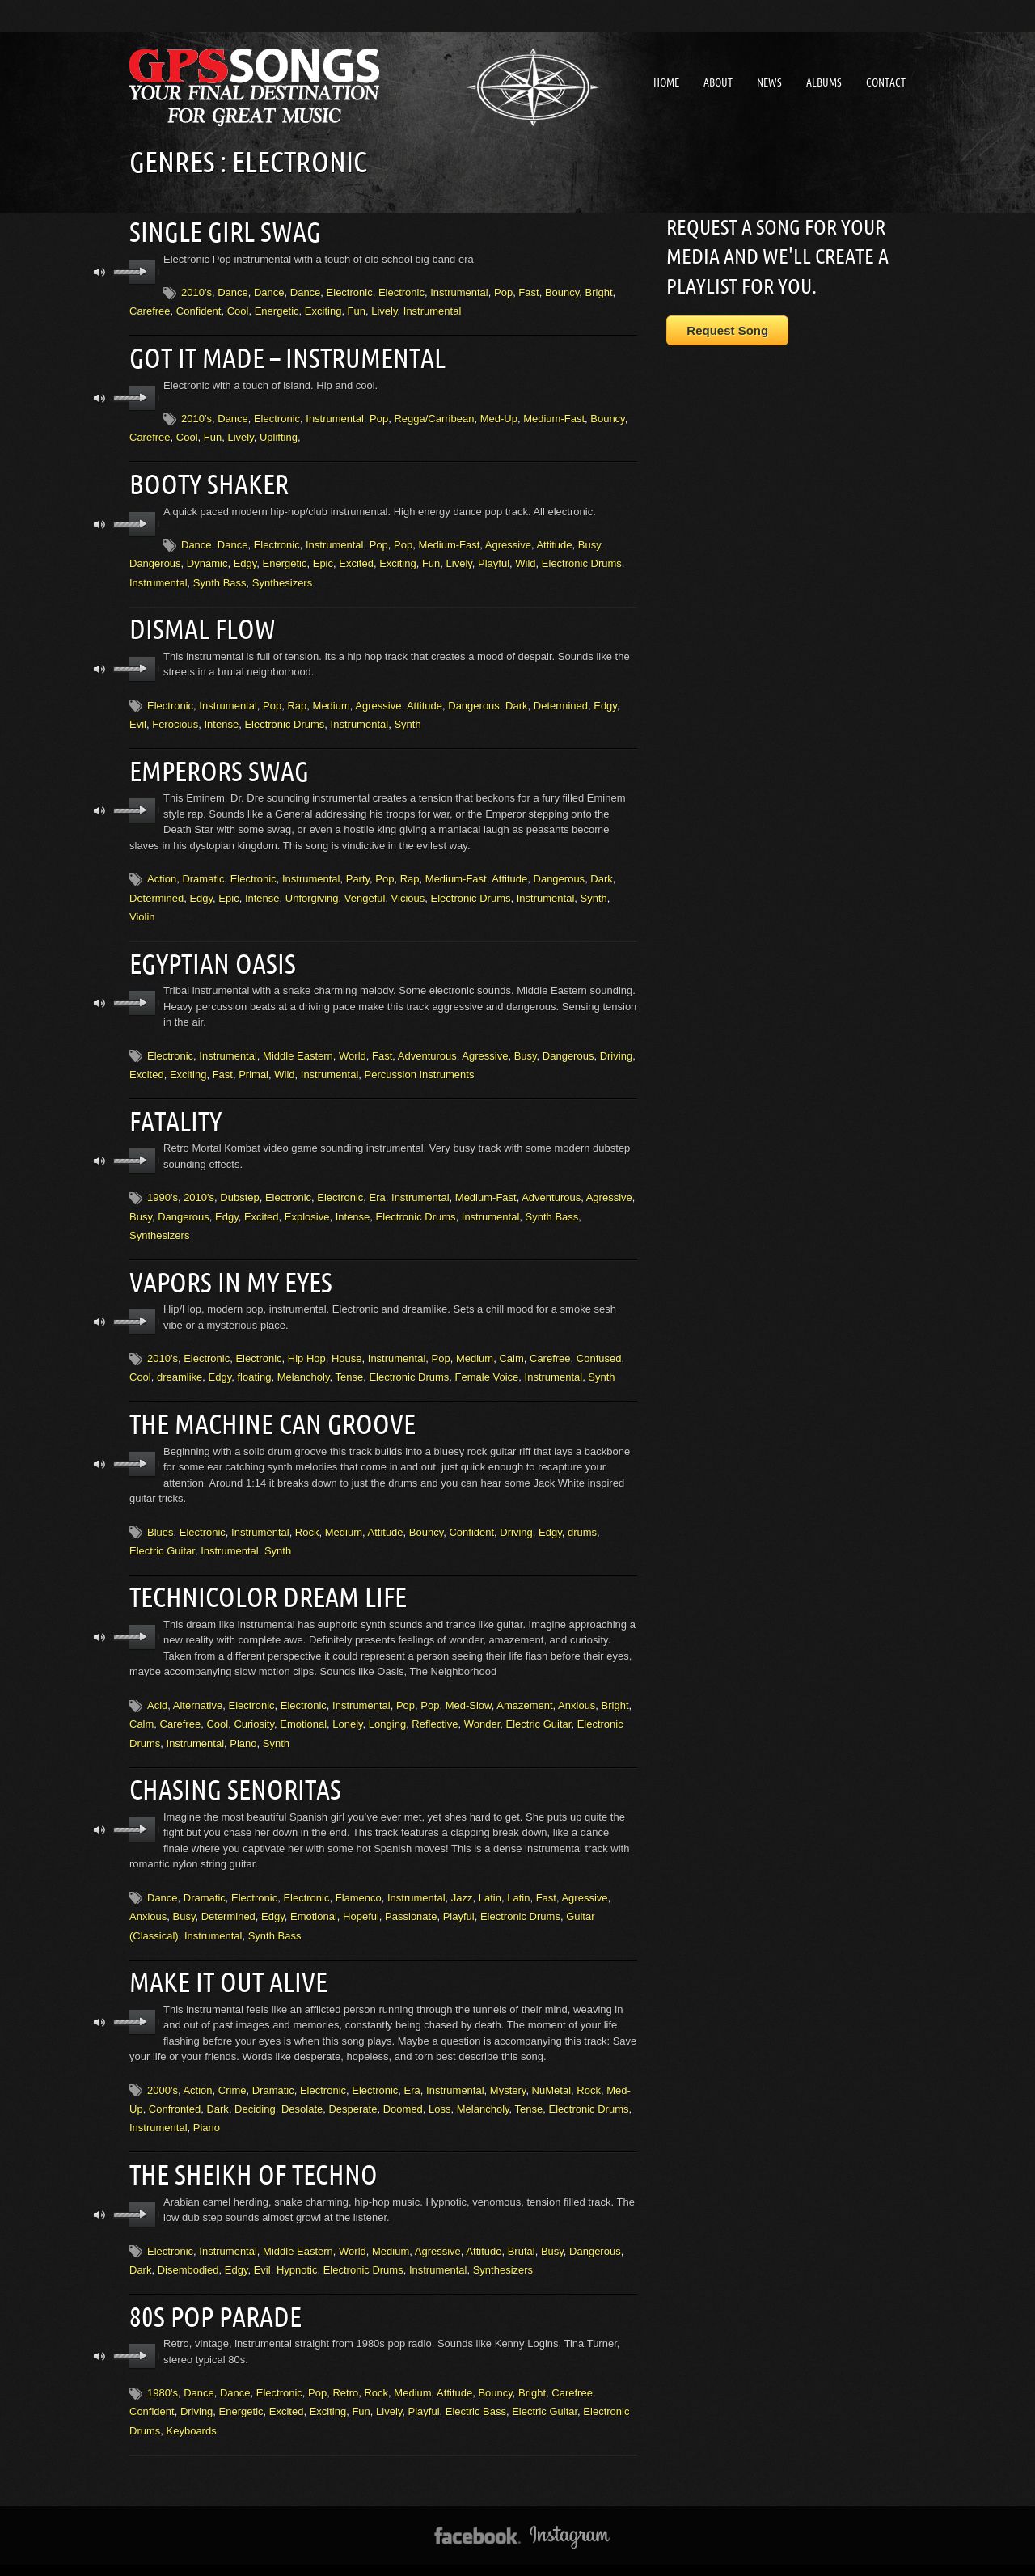 The height and width of the screenshot is (2576, 1035). What do you see at coordinates (361, 1899) in the screenshot?
I see `Hopeful` at bounding box center [361, 1899].